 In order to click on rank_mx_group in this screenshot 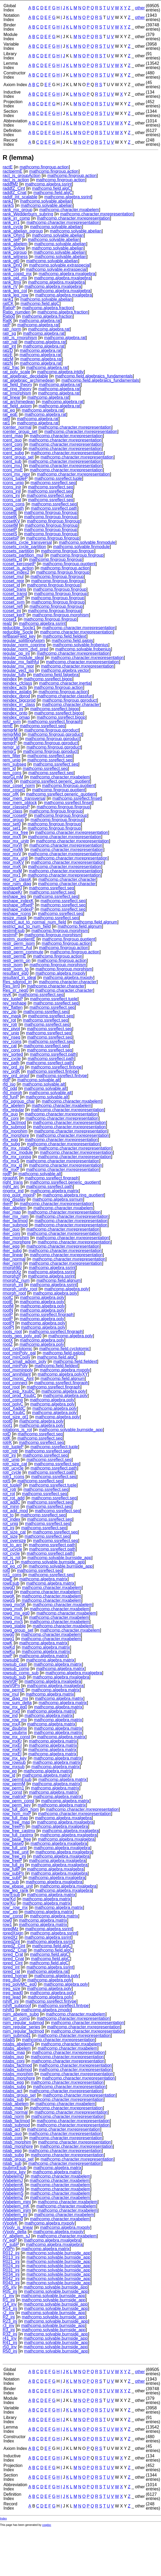, I will do `click(17, 209)`.